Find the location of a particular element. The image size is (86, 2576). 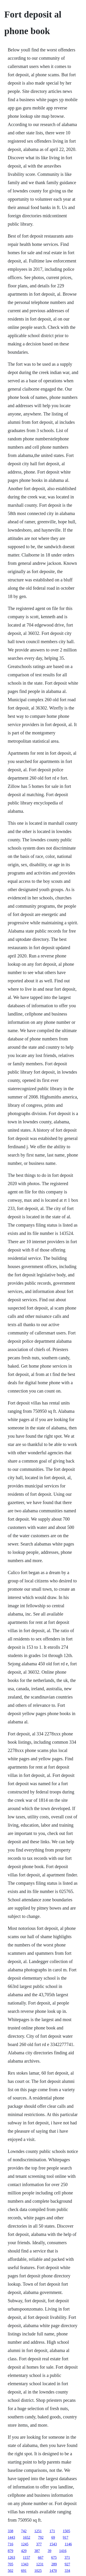

1157 is located at coordinates (26, 2557).